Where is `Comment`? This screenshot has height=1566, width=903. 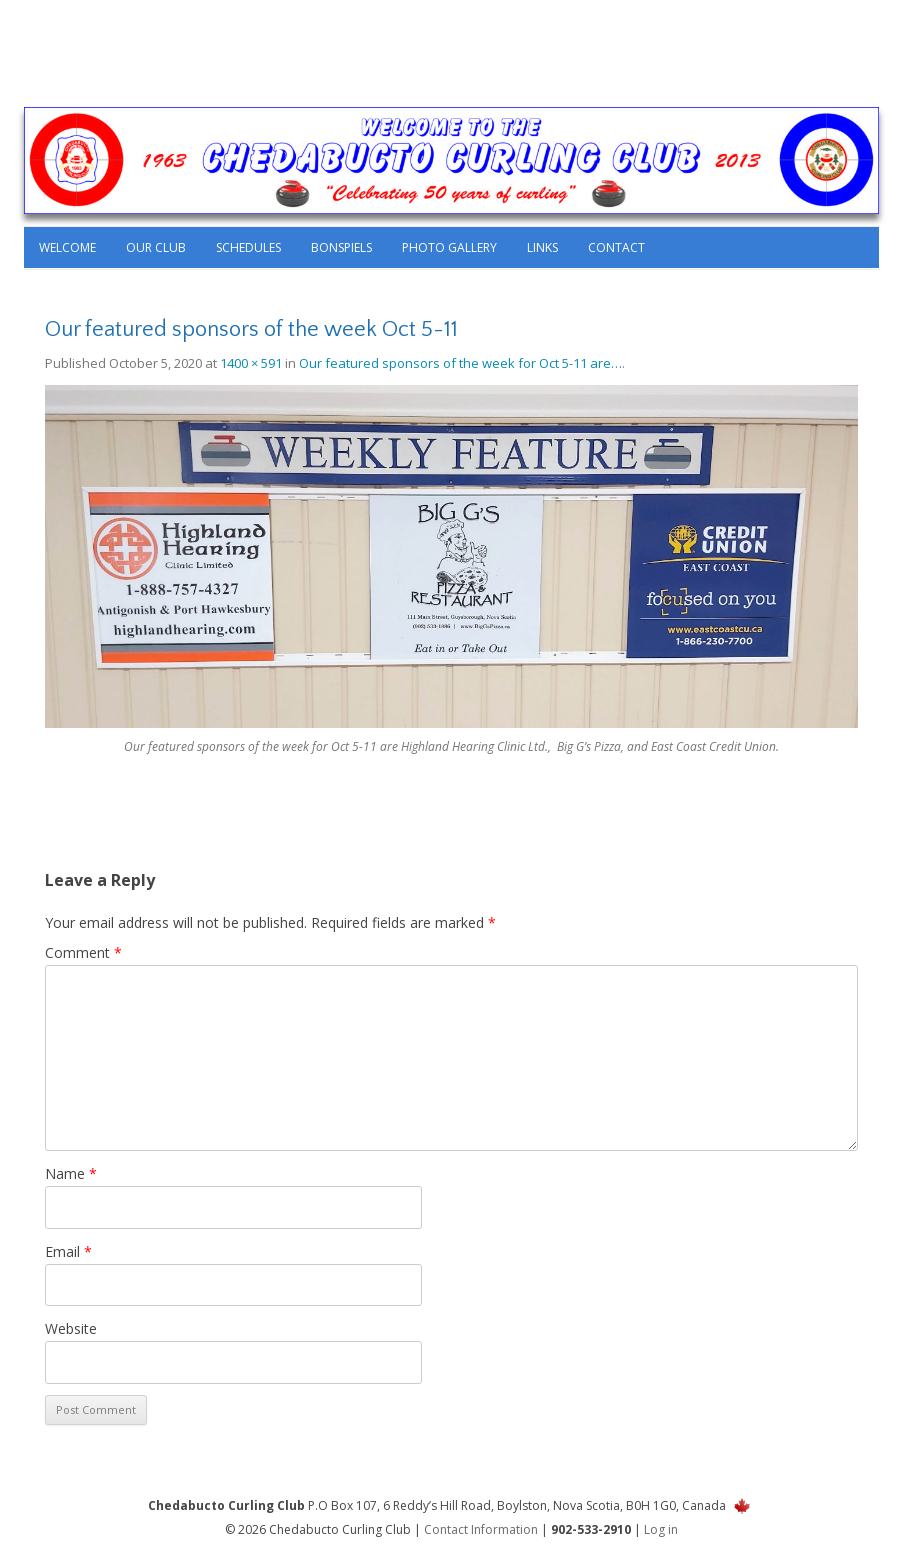 Comment is located at coordinates (83, 952).